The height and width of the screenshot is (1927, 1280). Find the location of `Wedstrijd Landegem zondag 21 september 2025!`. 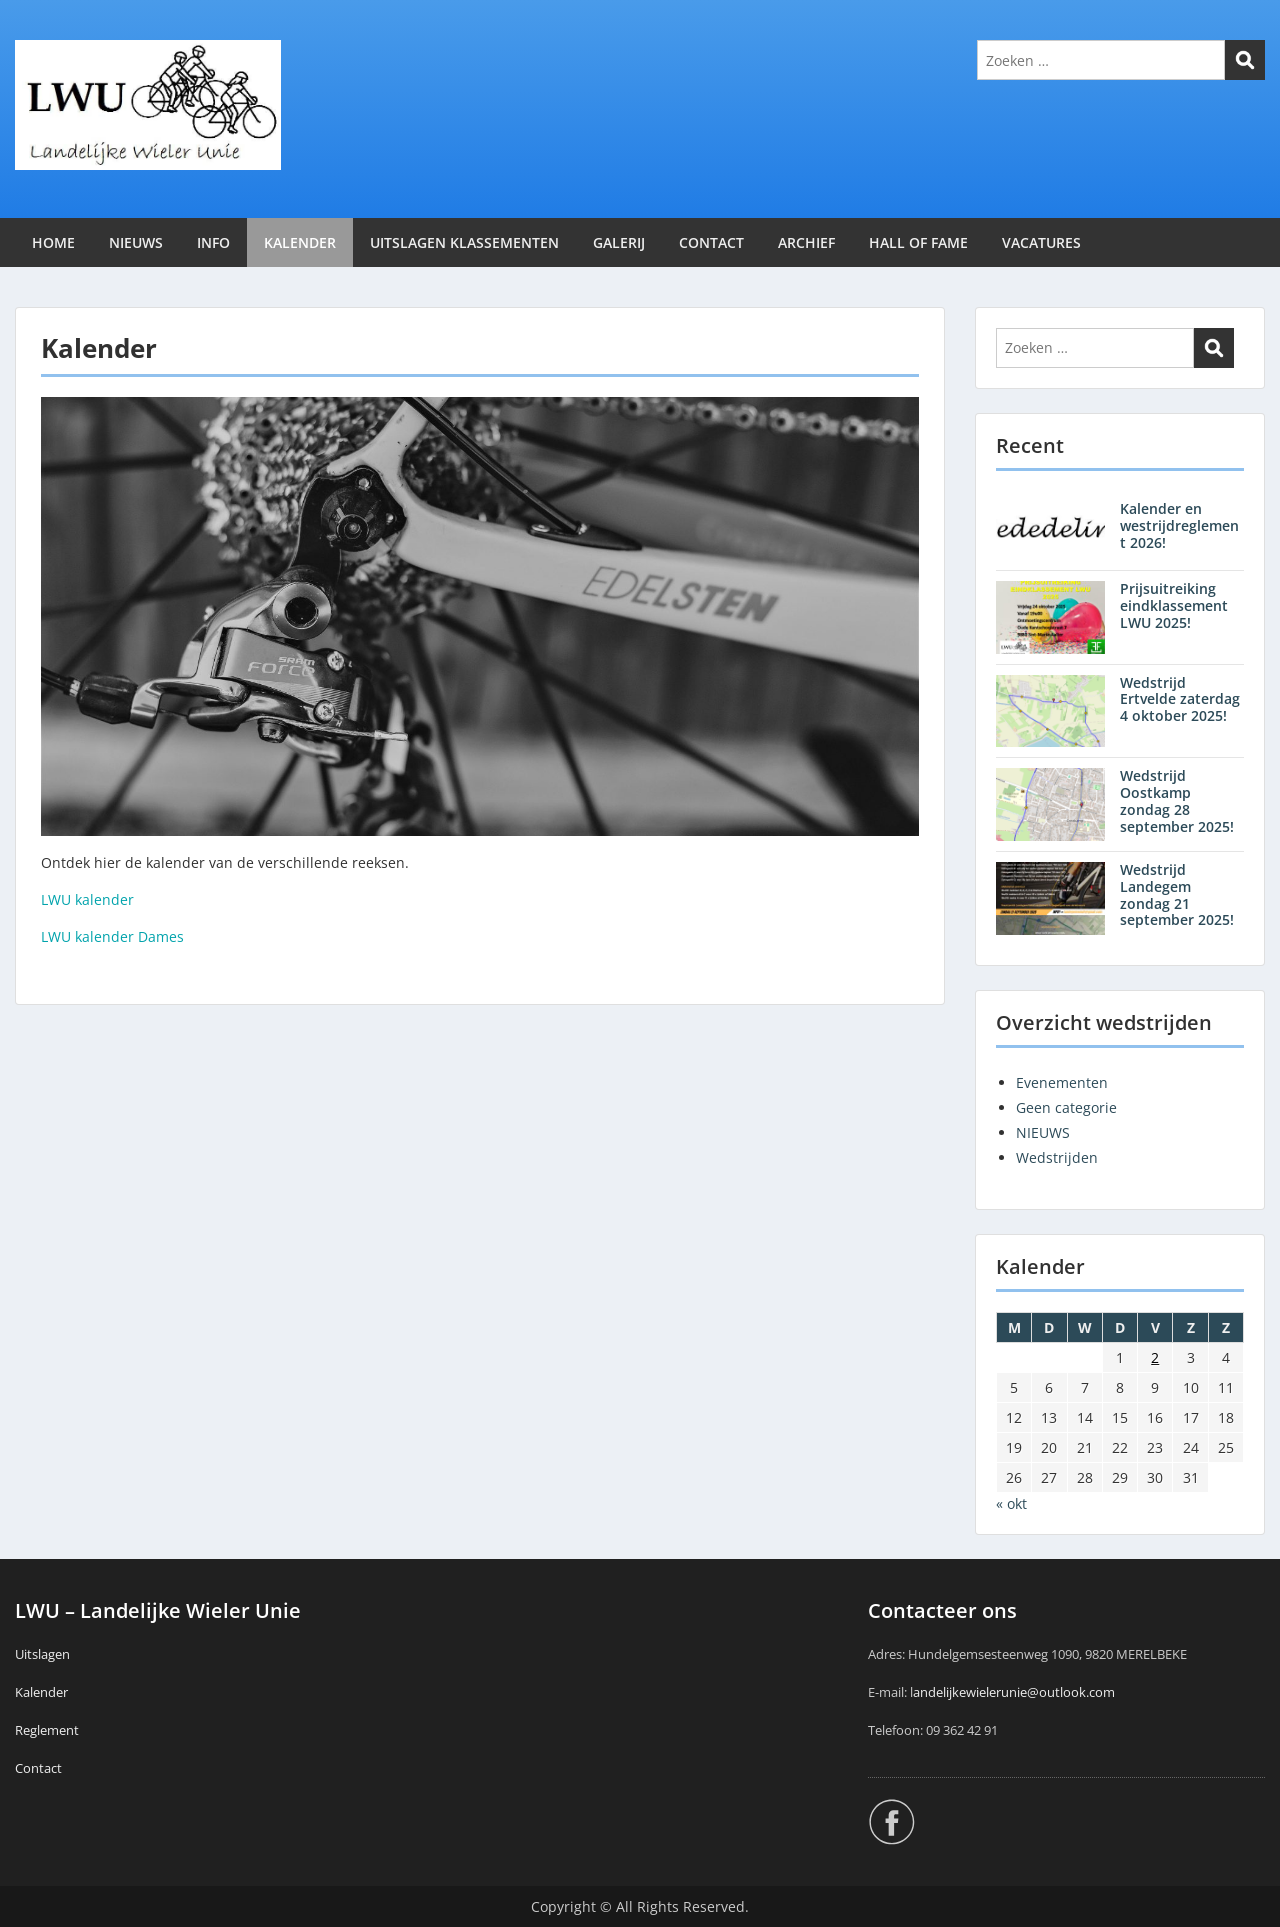

Wedstrijd Landegem zondag 21 september 2025! is located at coordinates (1177, 894).